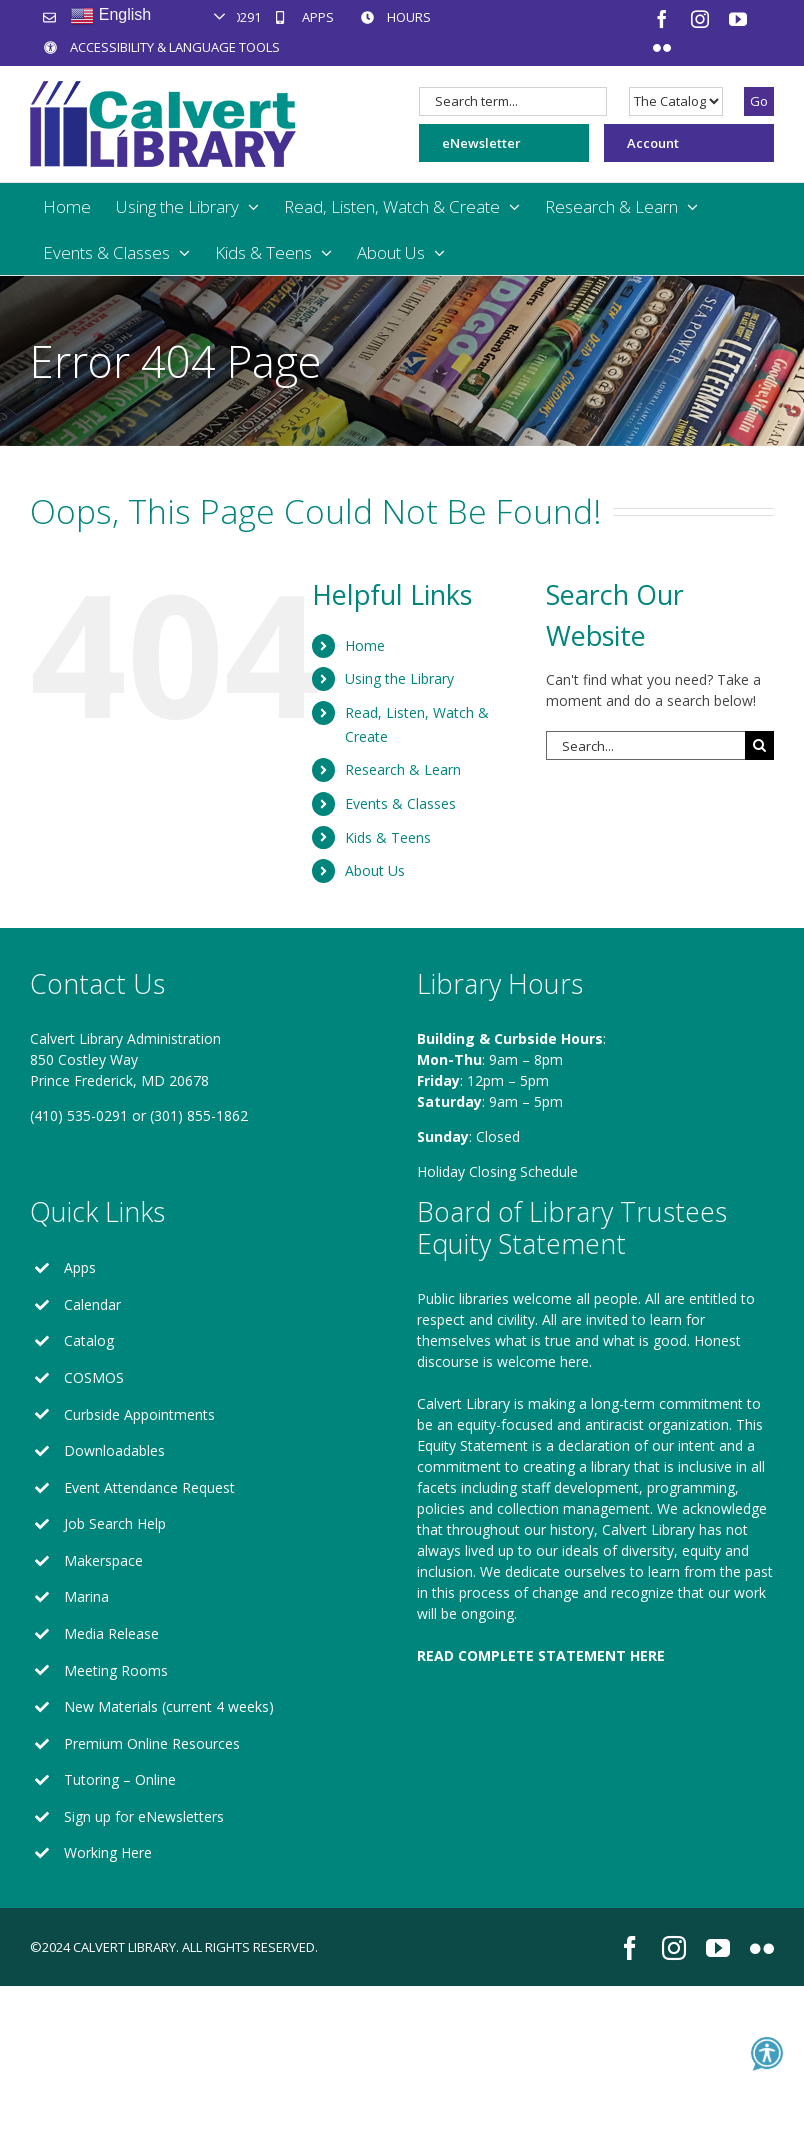  Describe the element at coordinates (115, 1523) in the screenshot. I see `Job Search Help` at that location.